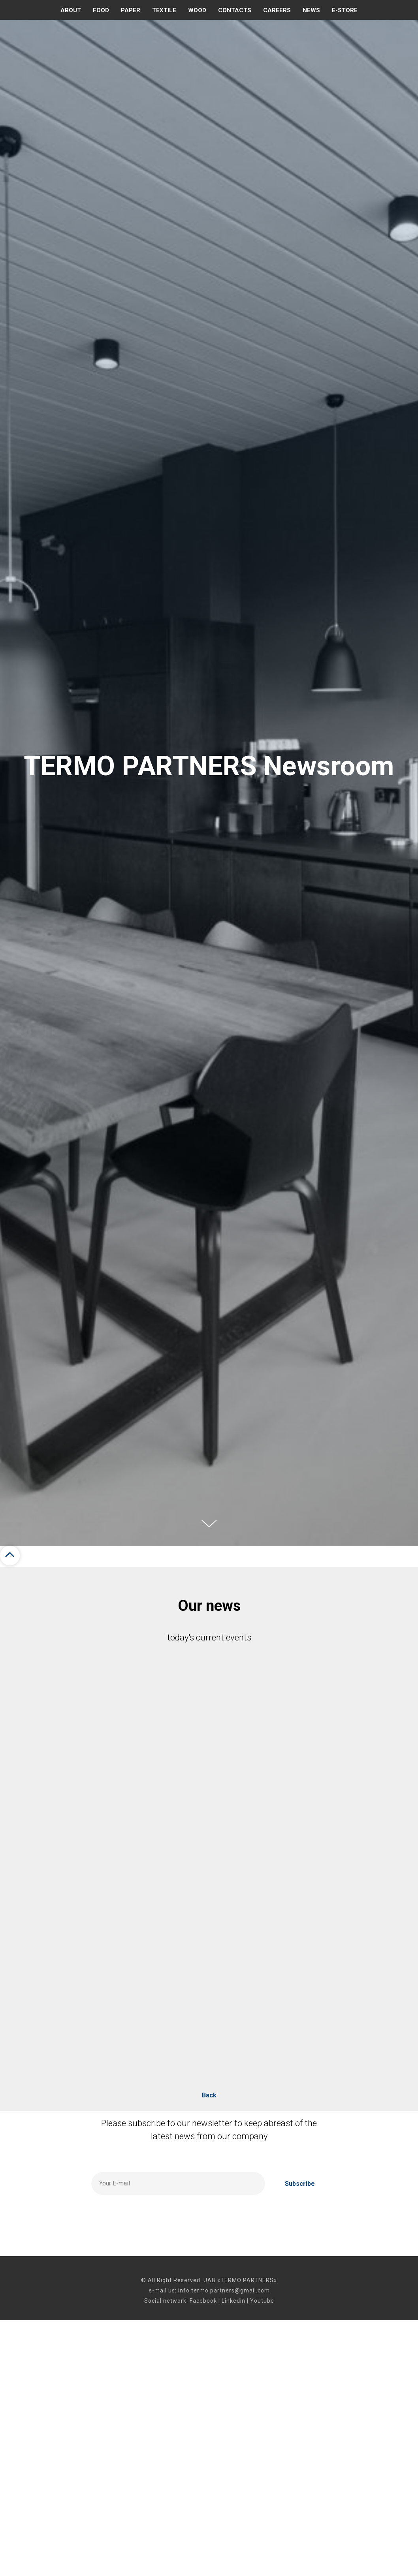 This screenshot has height=2576, width=418. Describe the element at coordinates (130, 10) in the screenshot. I see `PAPER` at that location.